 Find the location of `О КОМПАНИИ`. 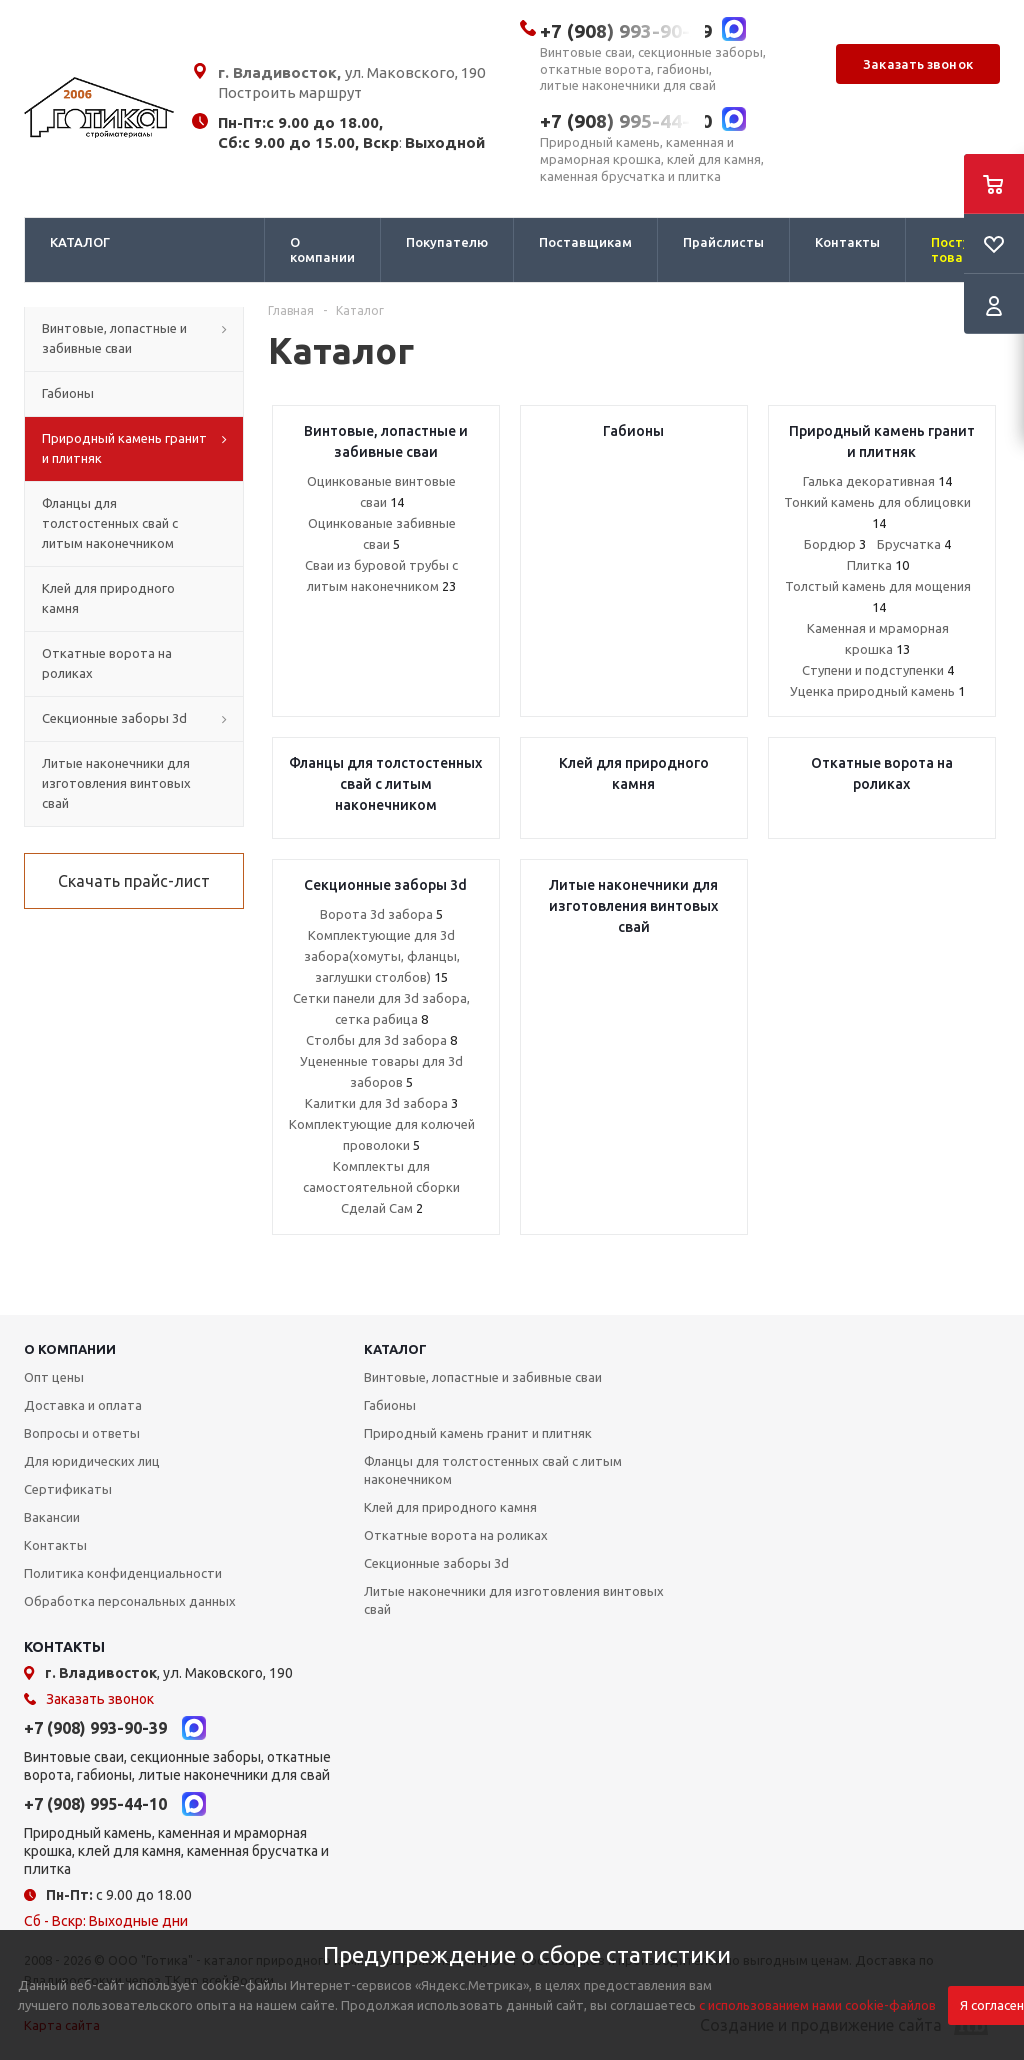

О КОМПАНИИ is located at coordinates (70, 1349).